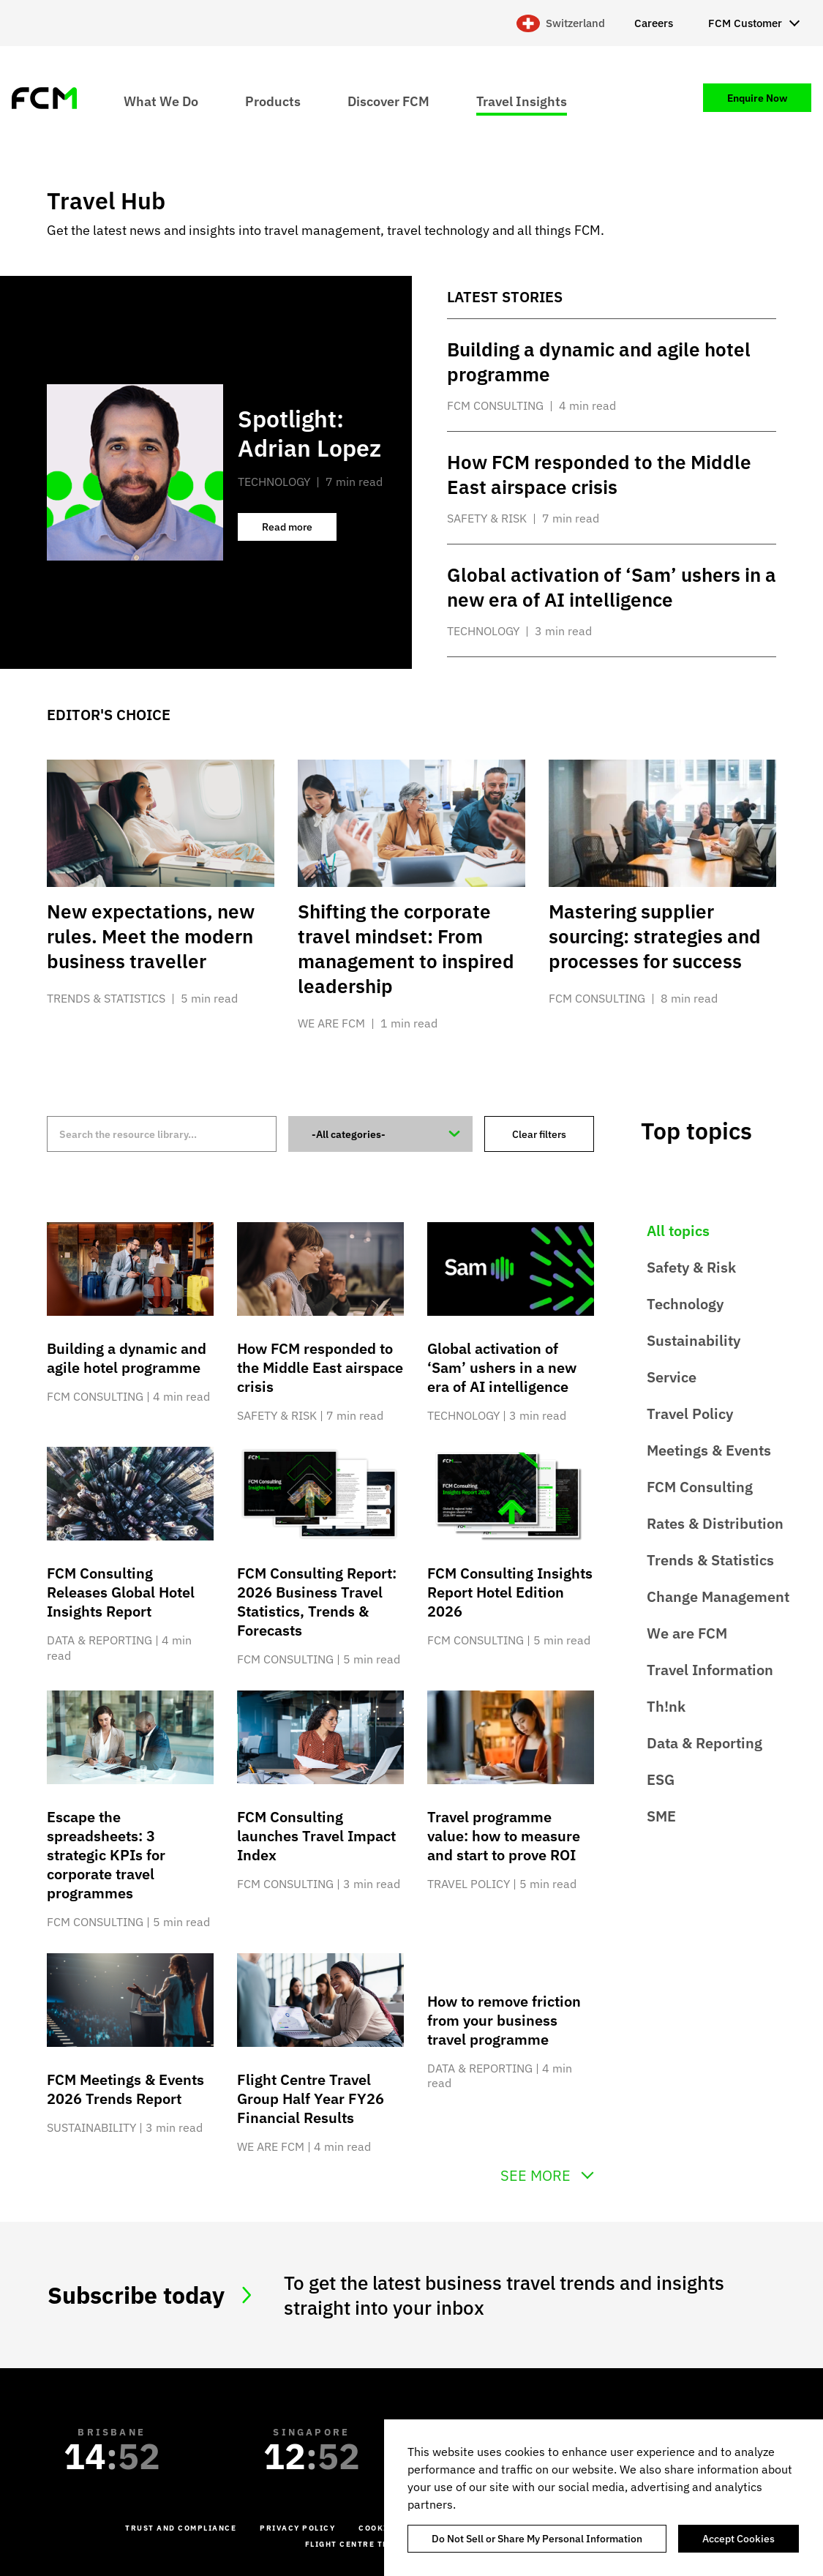 This screenshot has width=823, height=2576. Describe the element at coordinates (388, 100) in the screenshot. I see `Discover FCM [menuitem]` at that location.